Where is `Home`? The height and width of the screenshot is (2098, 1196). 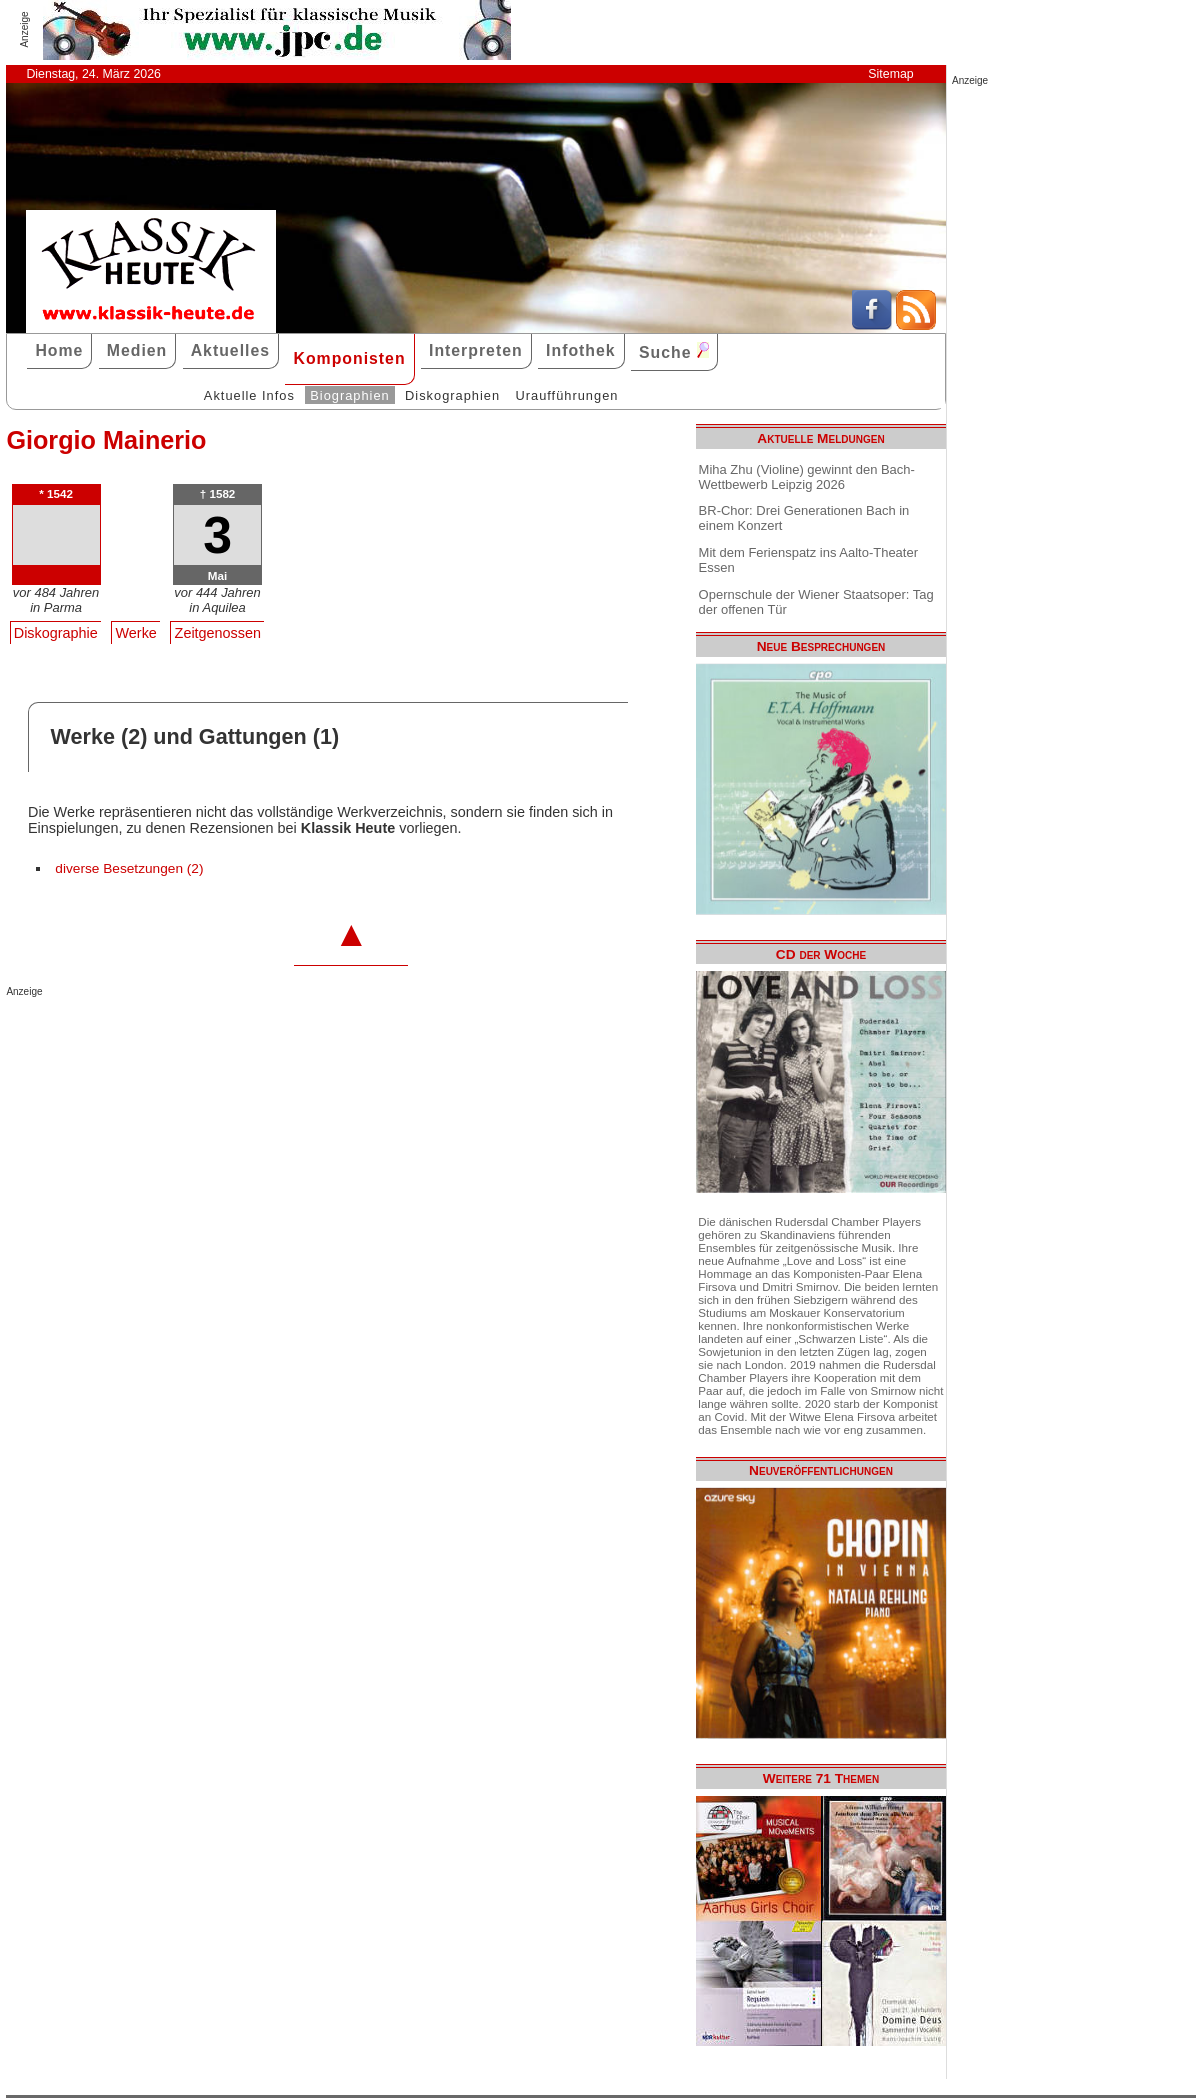 Home is located at coordinates (59, 350).